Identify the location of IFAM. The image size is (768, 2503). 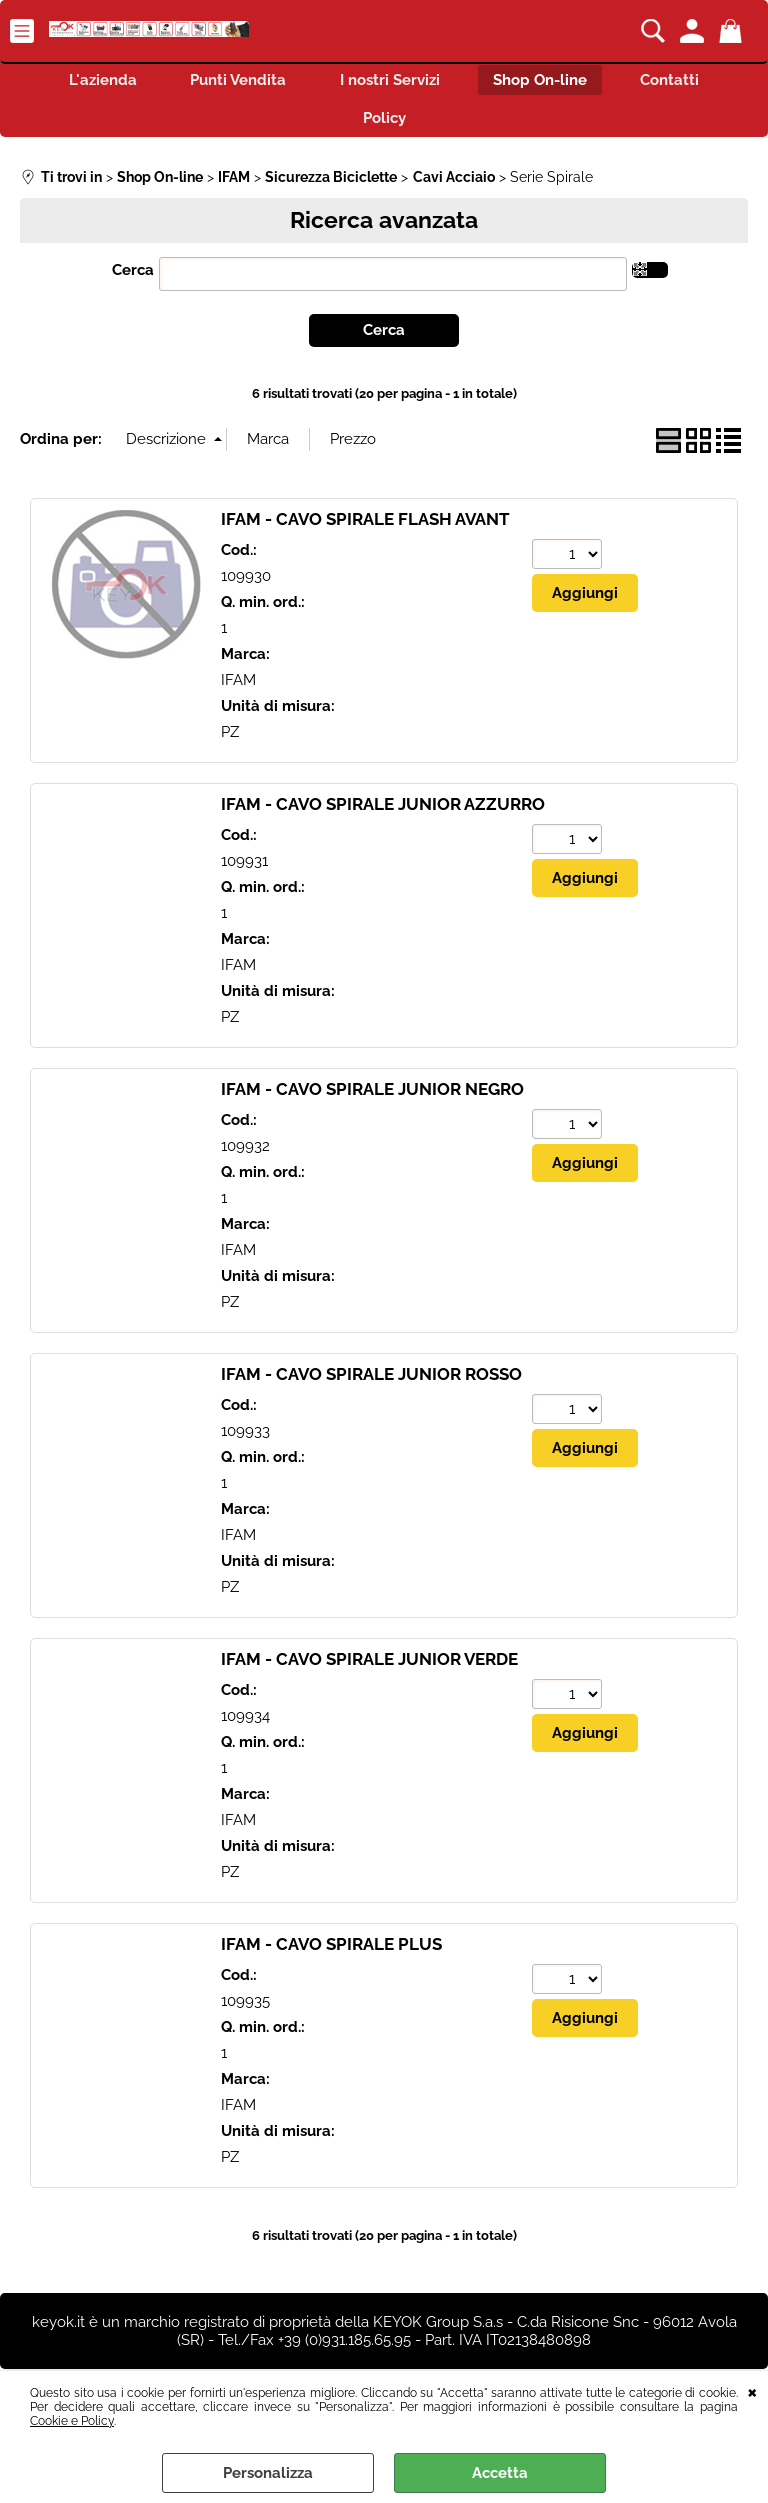
(238, 689).